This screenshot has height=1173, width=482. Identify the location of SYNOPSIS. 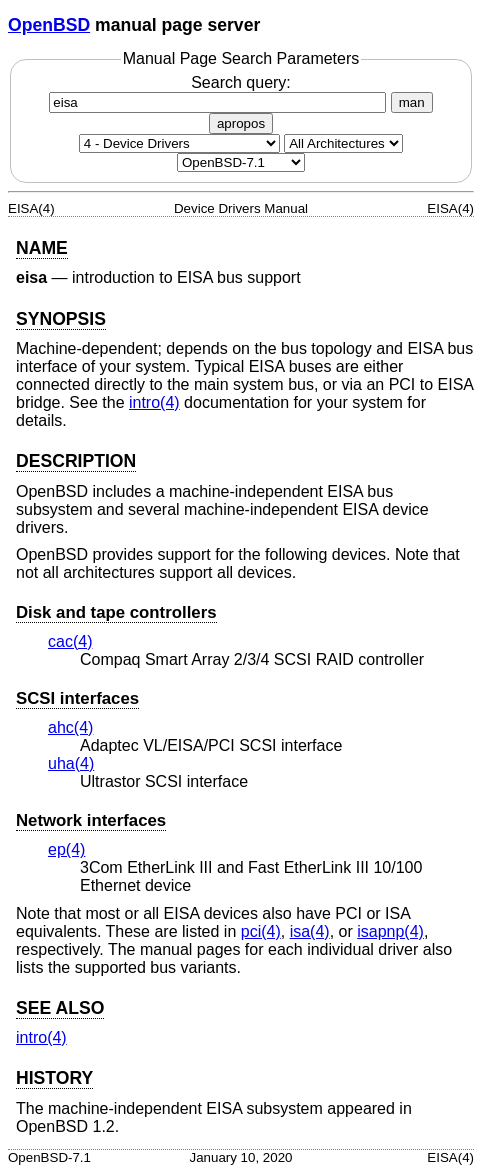
(61, 319).